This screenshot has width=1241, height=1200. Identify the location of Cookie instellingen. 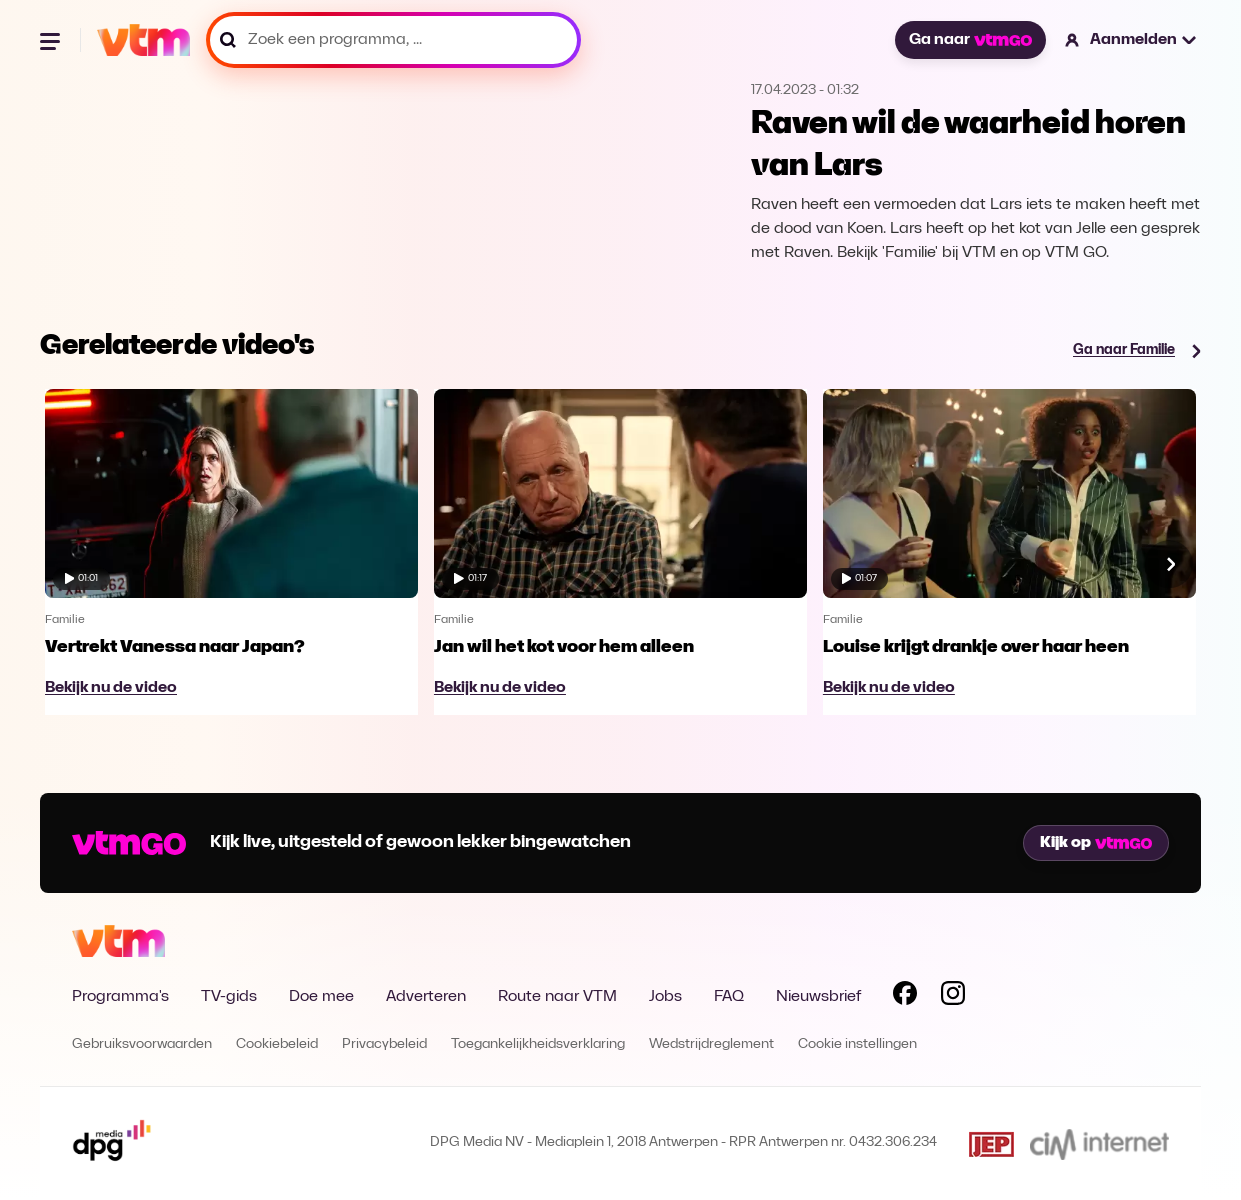
(857, 1044).